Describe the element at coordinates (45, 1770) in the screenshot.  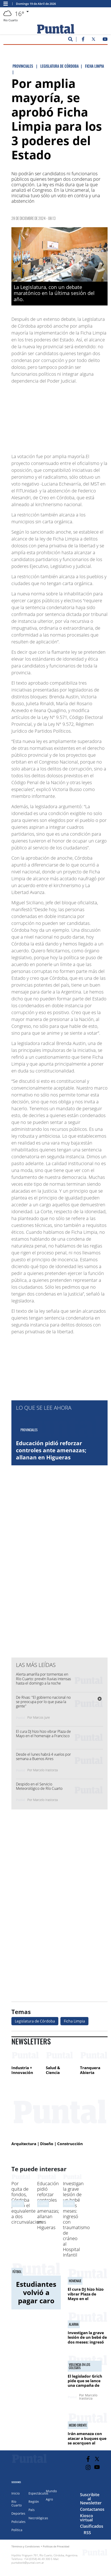
I see `Marcelo Irastorza` at that location.